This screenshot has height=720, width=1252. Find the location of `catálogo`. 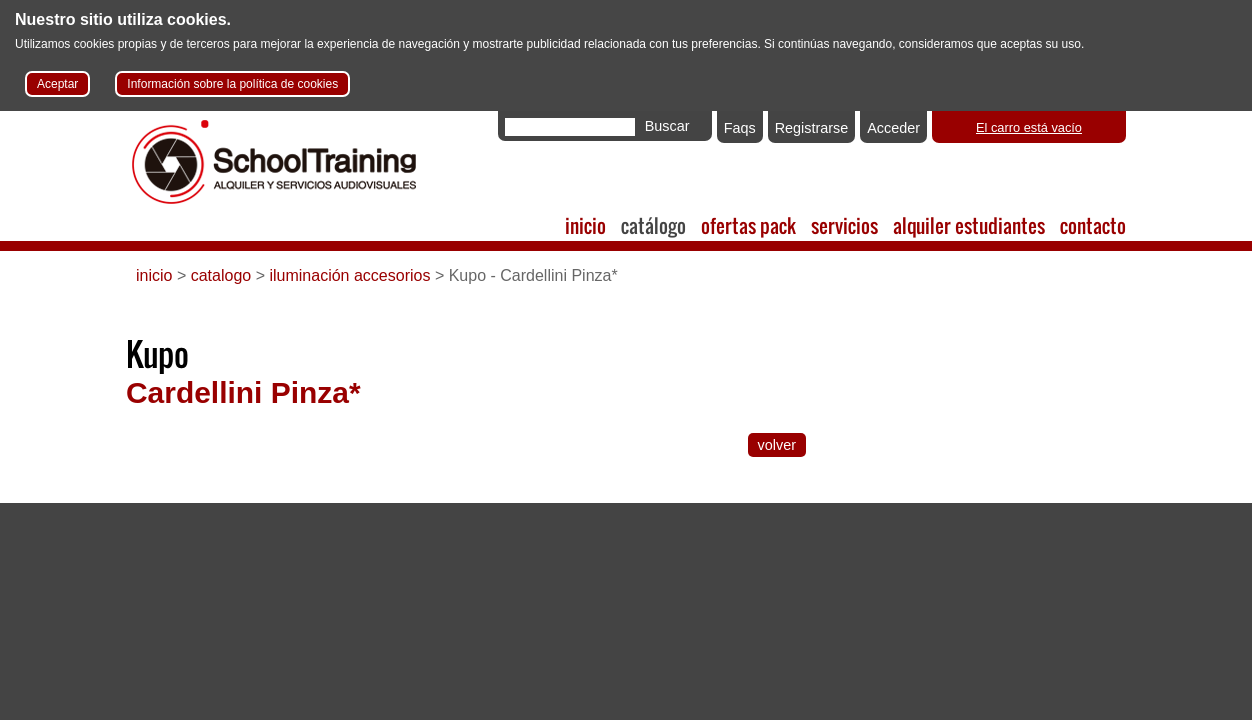

catálogo is located at coordinates (653, 225).